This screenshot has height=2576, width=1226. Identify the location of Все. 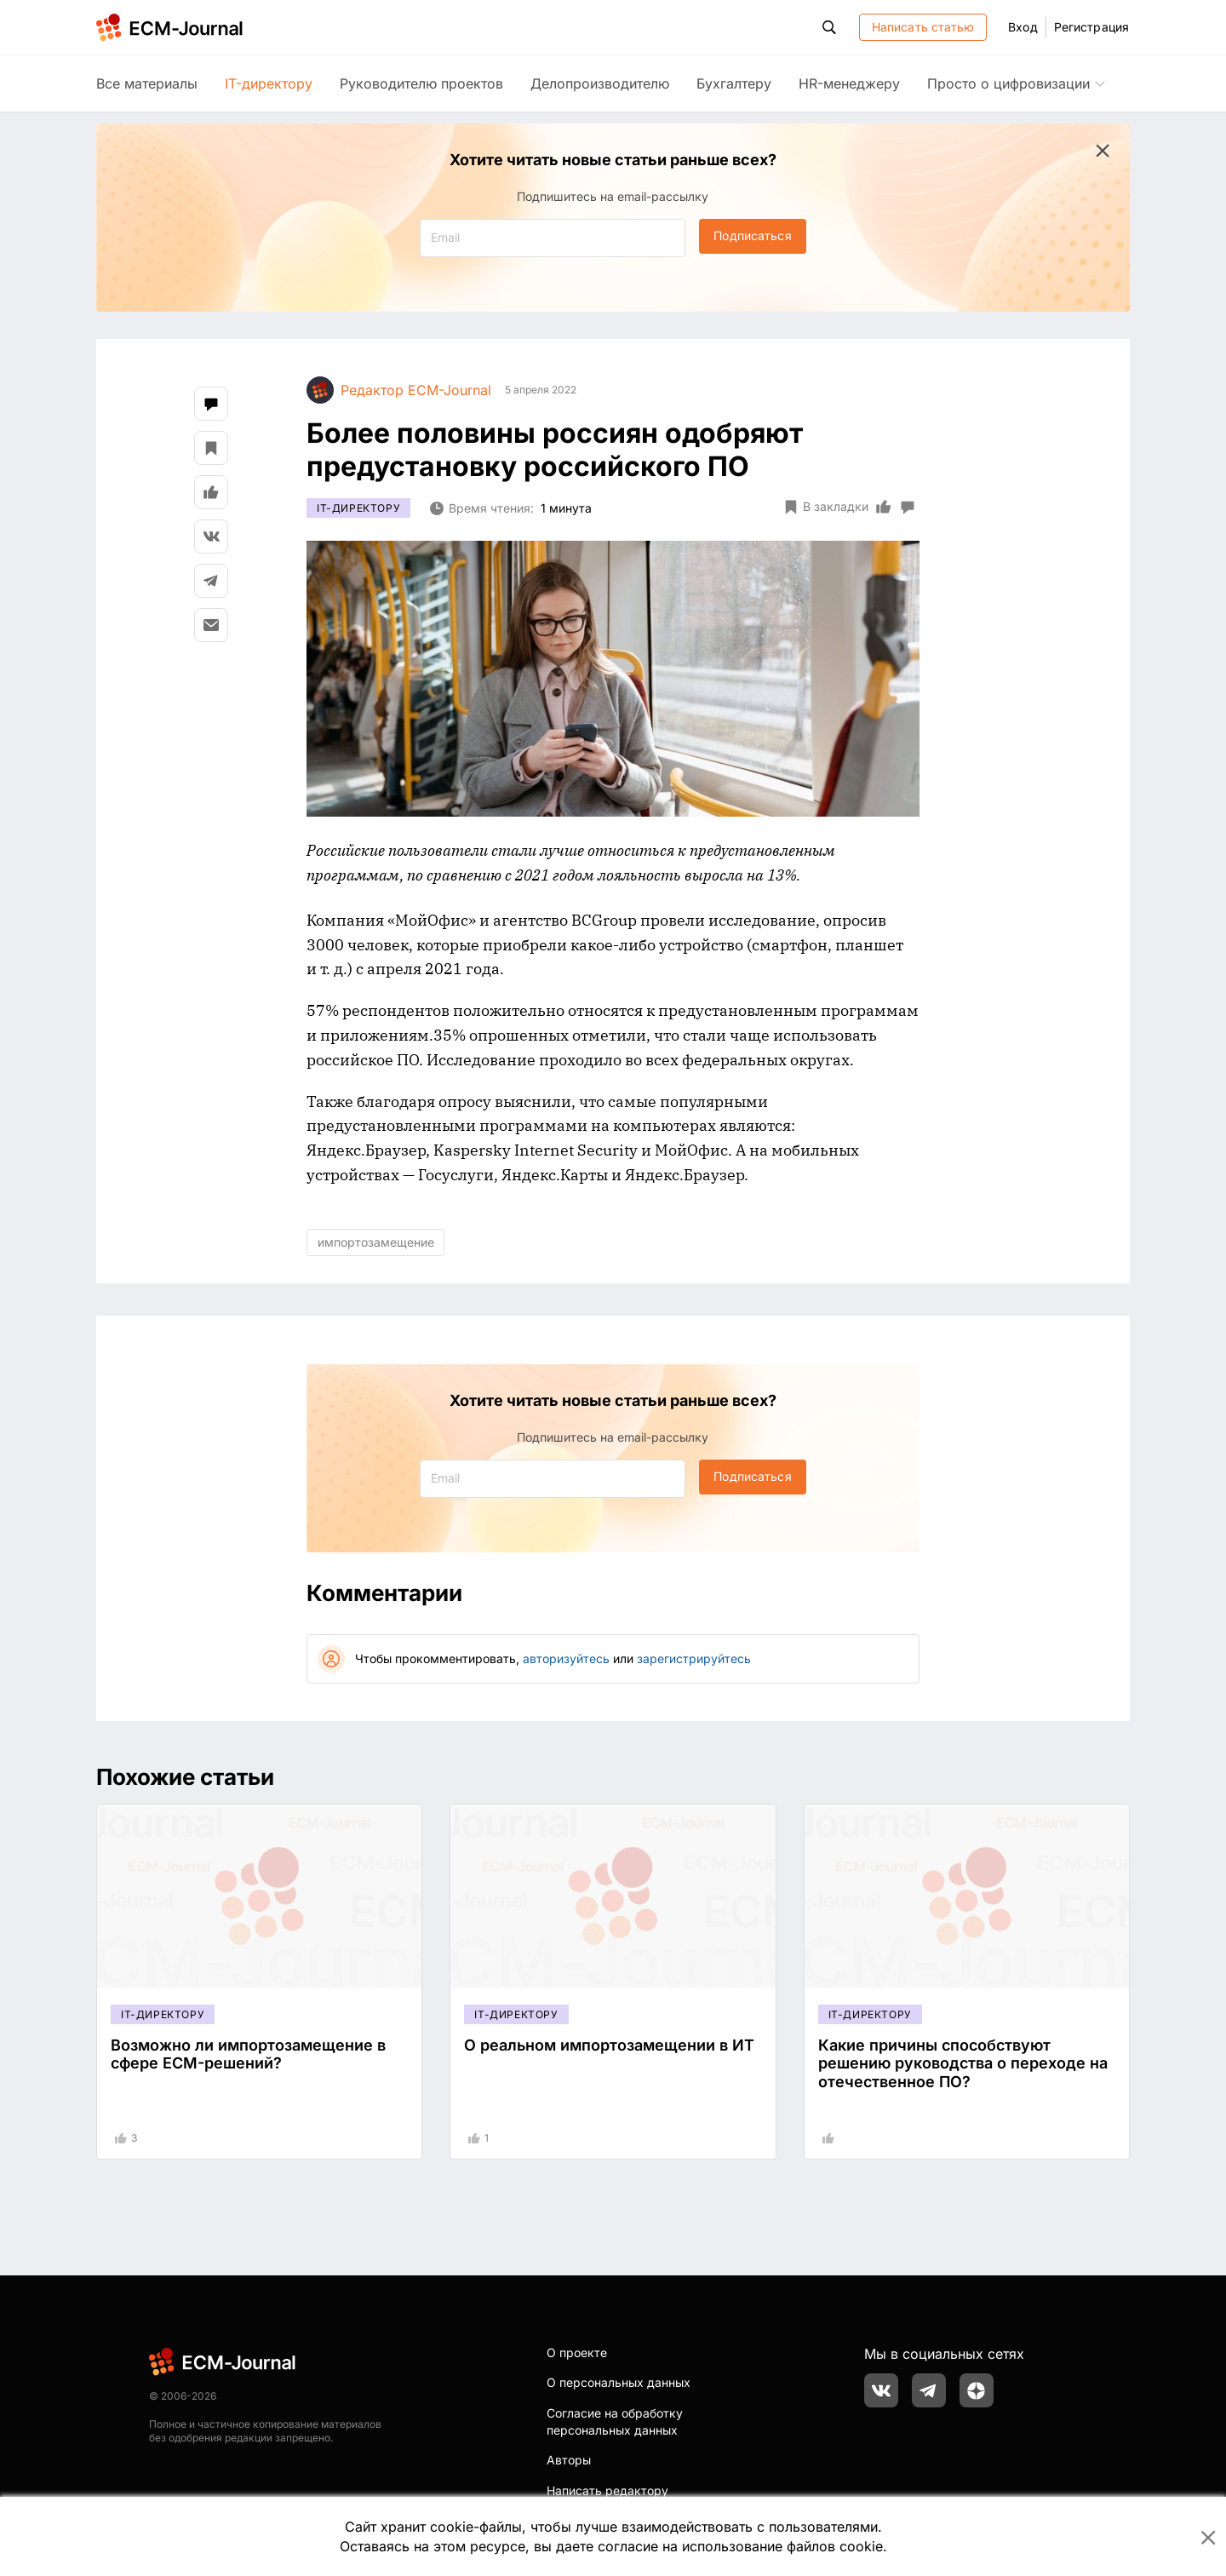
(147, 83).